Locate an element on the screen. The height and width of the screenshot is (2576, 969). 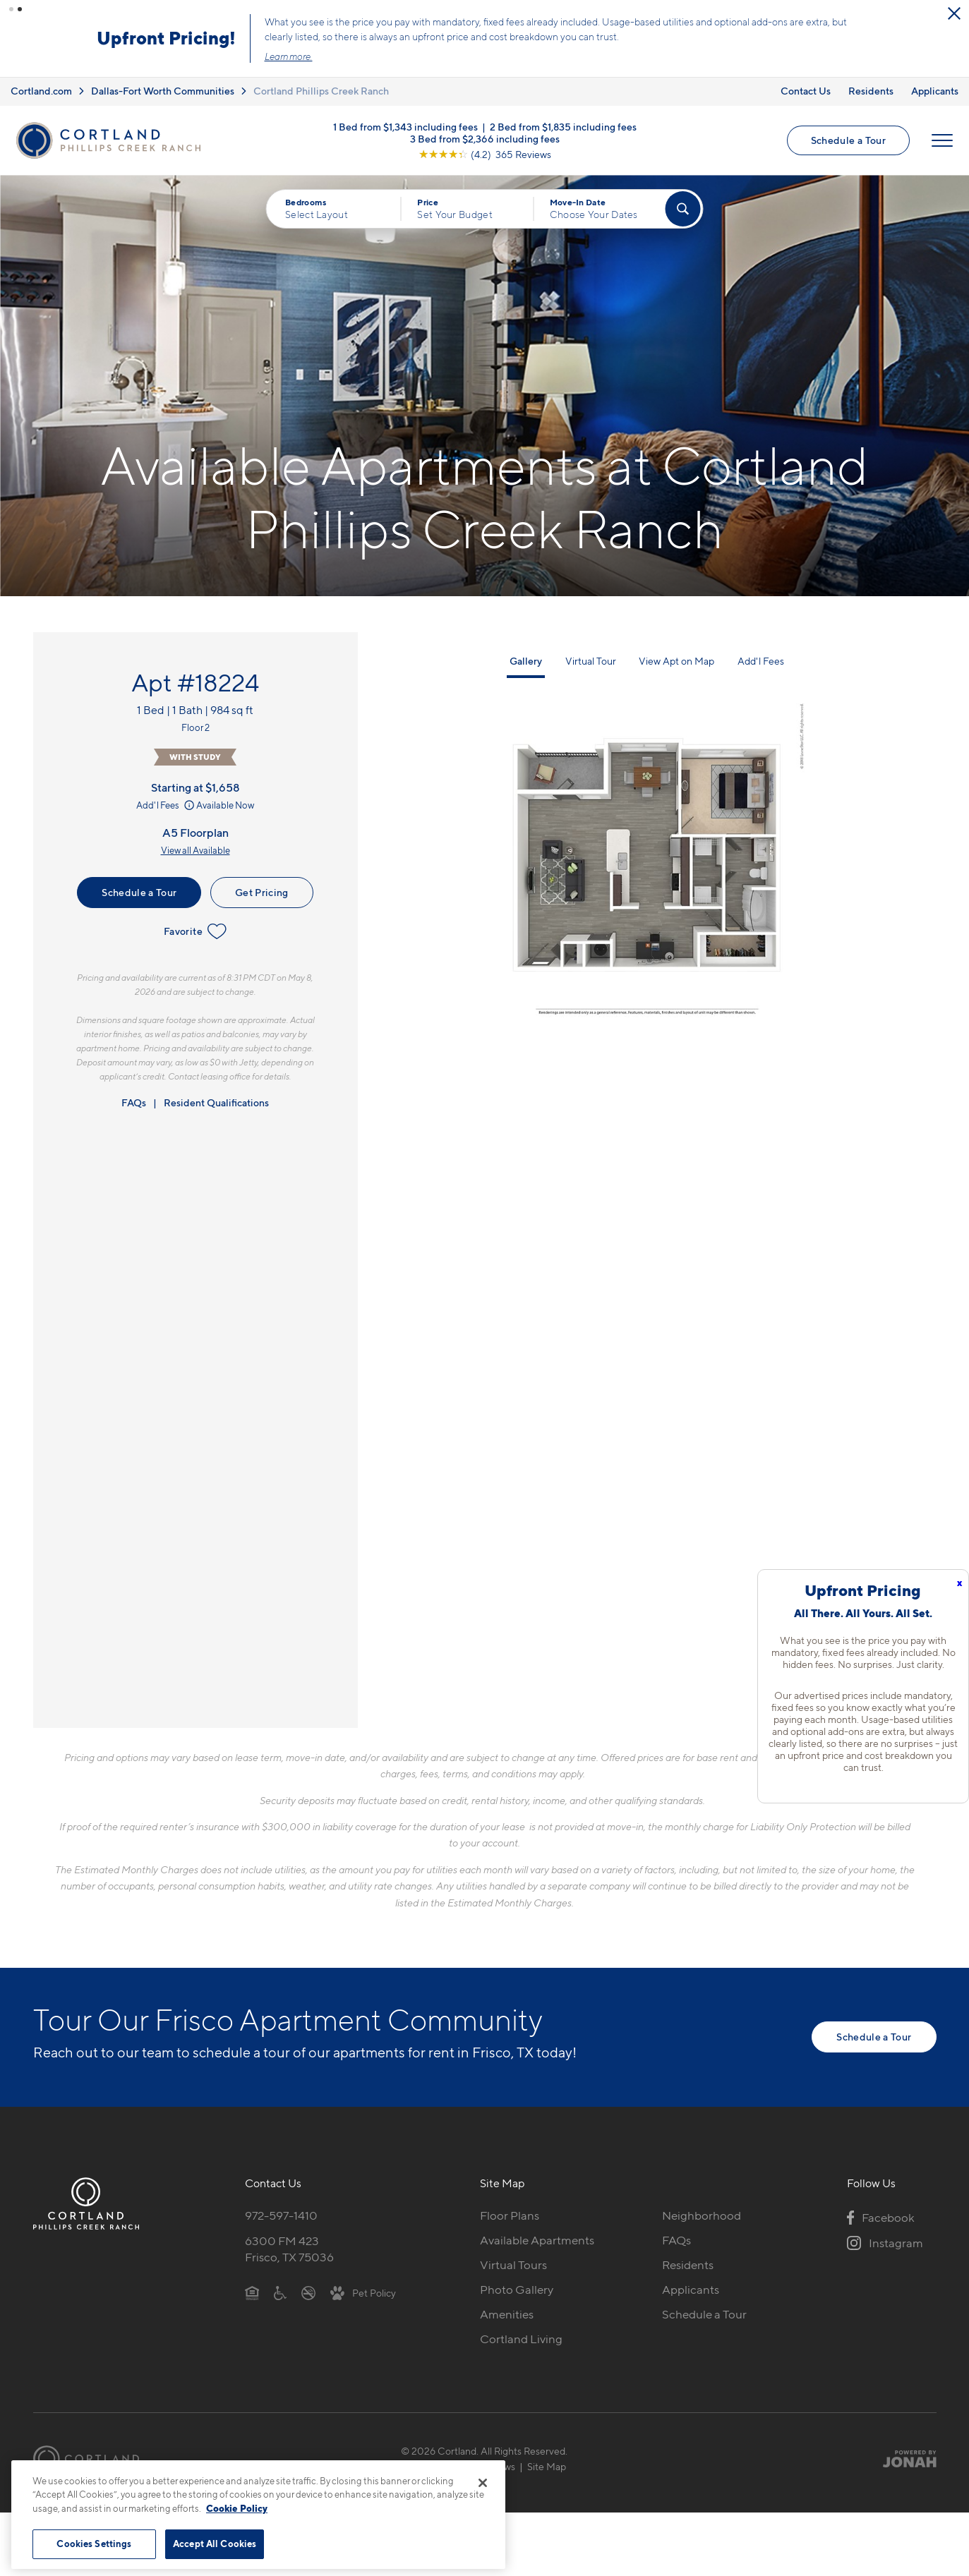
Learn more. is located at coordinates (760, 55).